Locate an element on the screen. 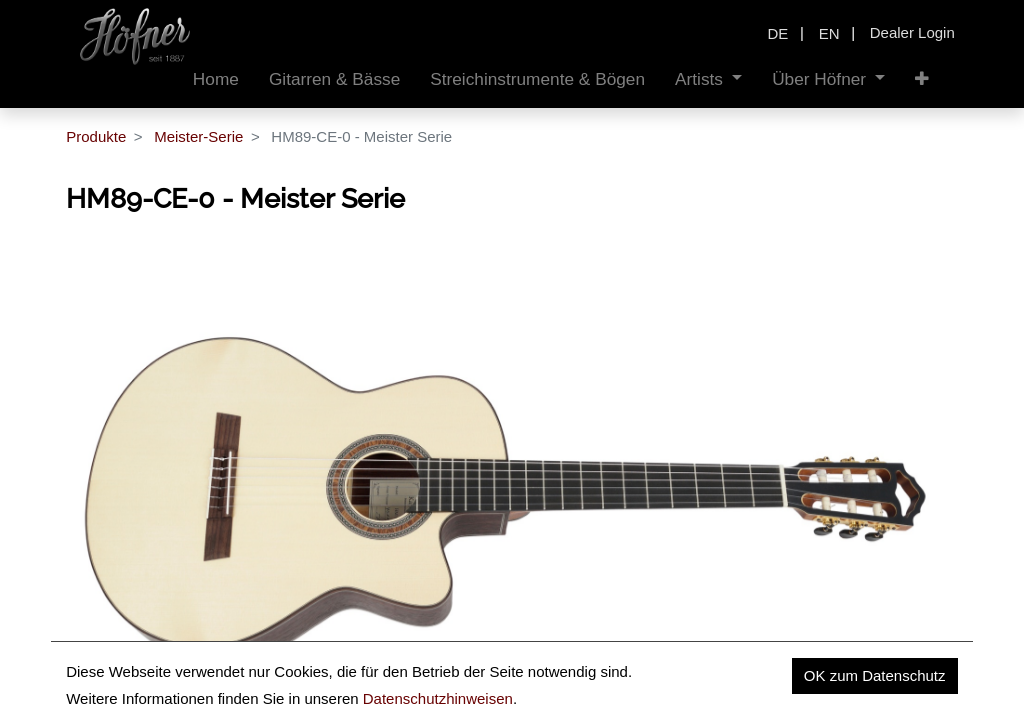 The image size is (1024, 720). [menuitem] is located at coordinates (216, 79).